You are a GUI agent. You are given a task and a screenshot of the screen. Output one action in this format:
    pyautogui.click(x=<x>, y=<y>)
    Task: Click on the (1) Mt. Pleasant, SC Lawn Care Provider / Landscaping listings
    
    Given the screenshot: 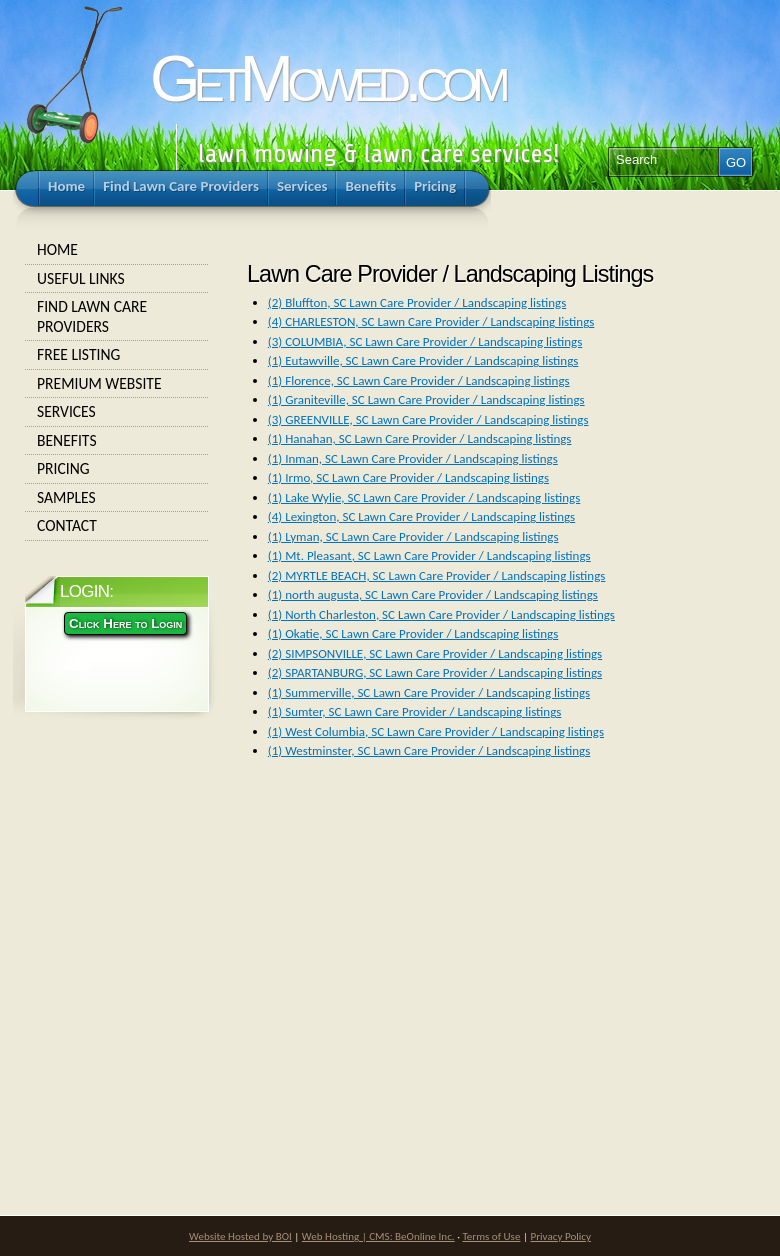 What is the action you would take?
    pyautogui.click(x=429, y=555)
    